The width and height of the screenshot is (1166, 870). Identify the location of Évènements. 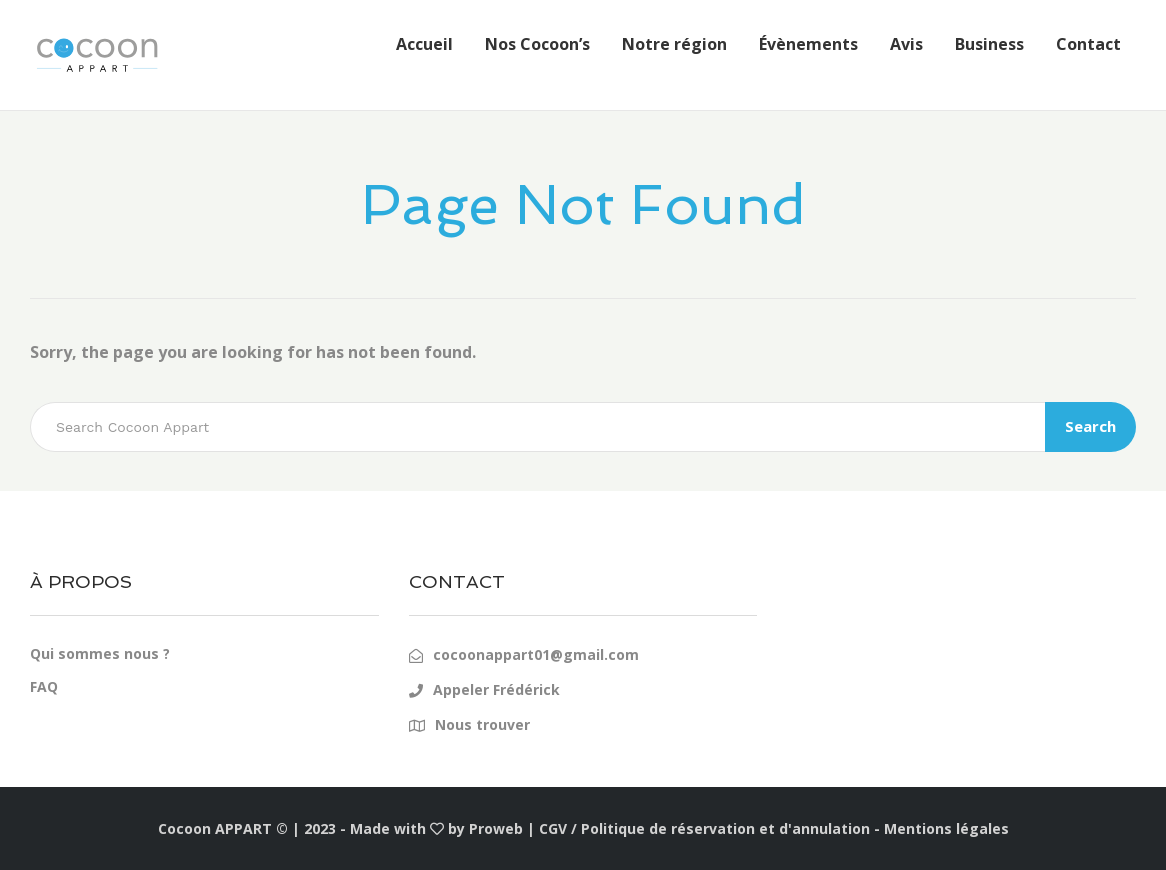
(808, 44).